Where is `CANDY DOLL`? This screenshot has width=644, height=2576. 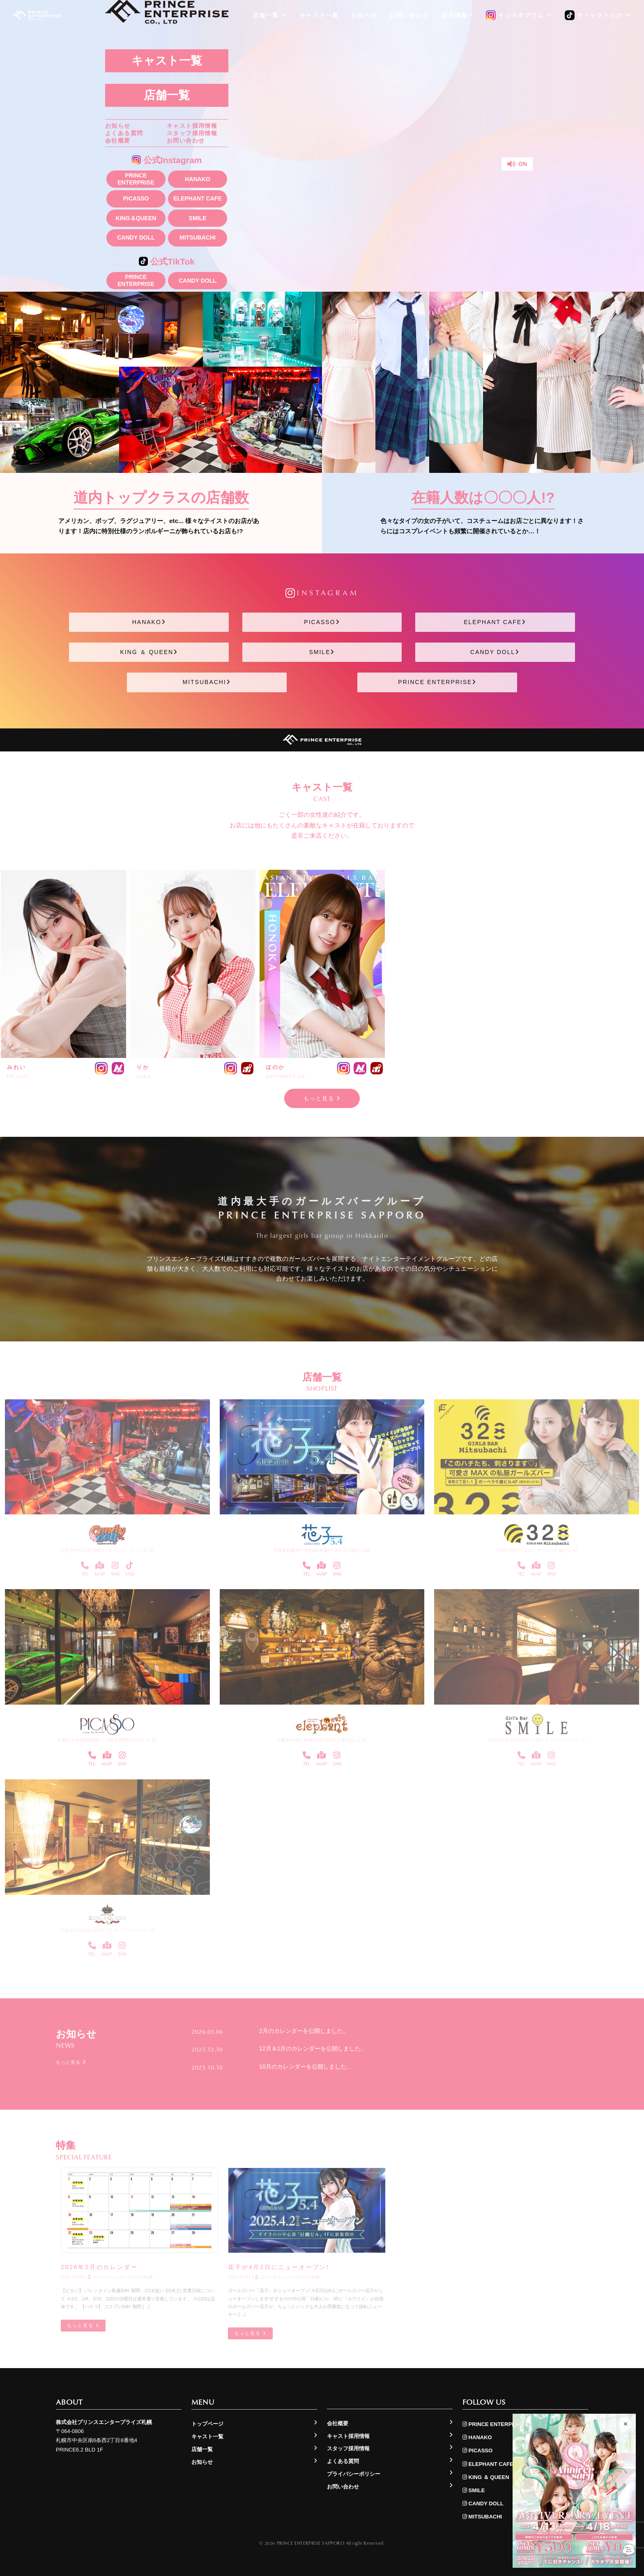 CANDY DOLL is located at coordinates (136, 237).